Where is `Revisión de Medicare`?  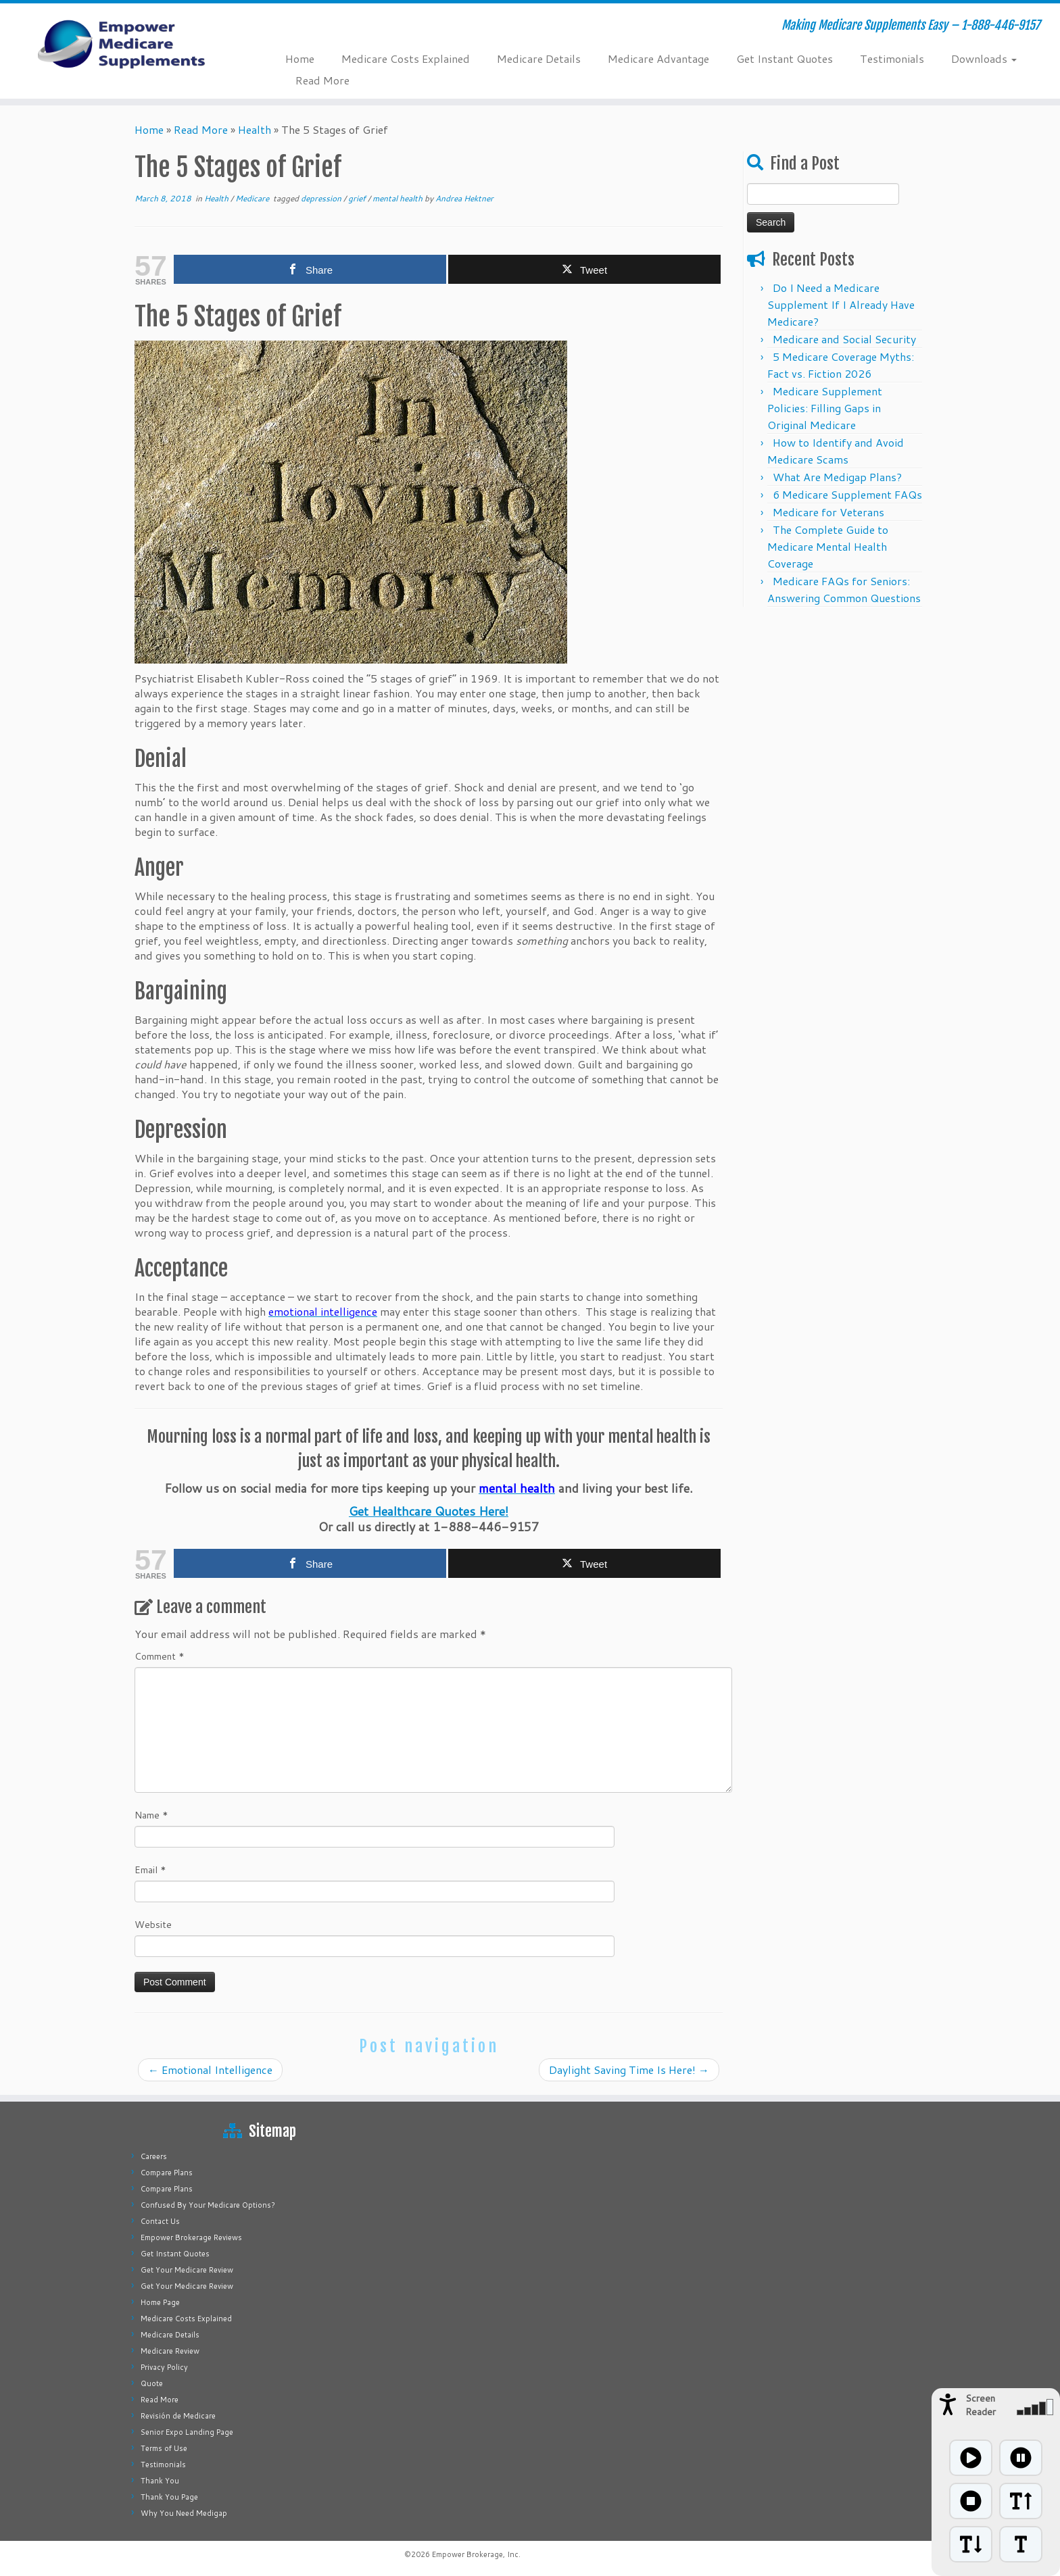
Revisión de Medicare is located at coordinates (178, 2415).